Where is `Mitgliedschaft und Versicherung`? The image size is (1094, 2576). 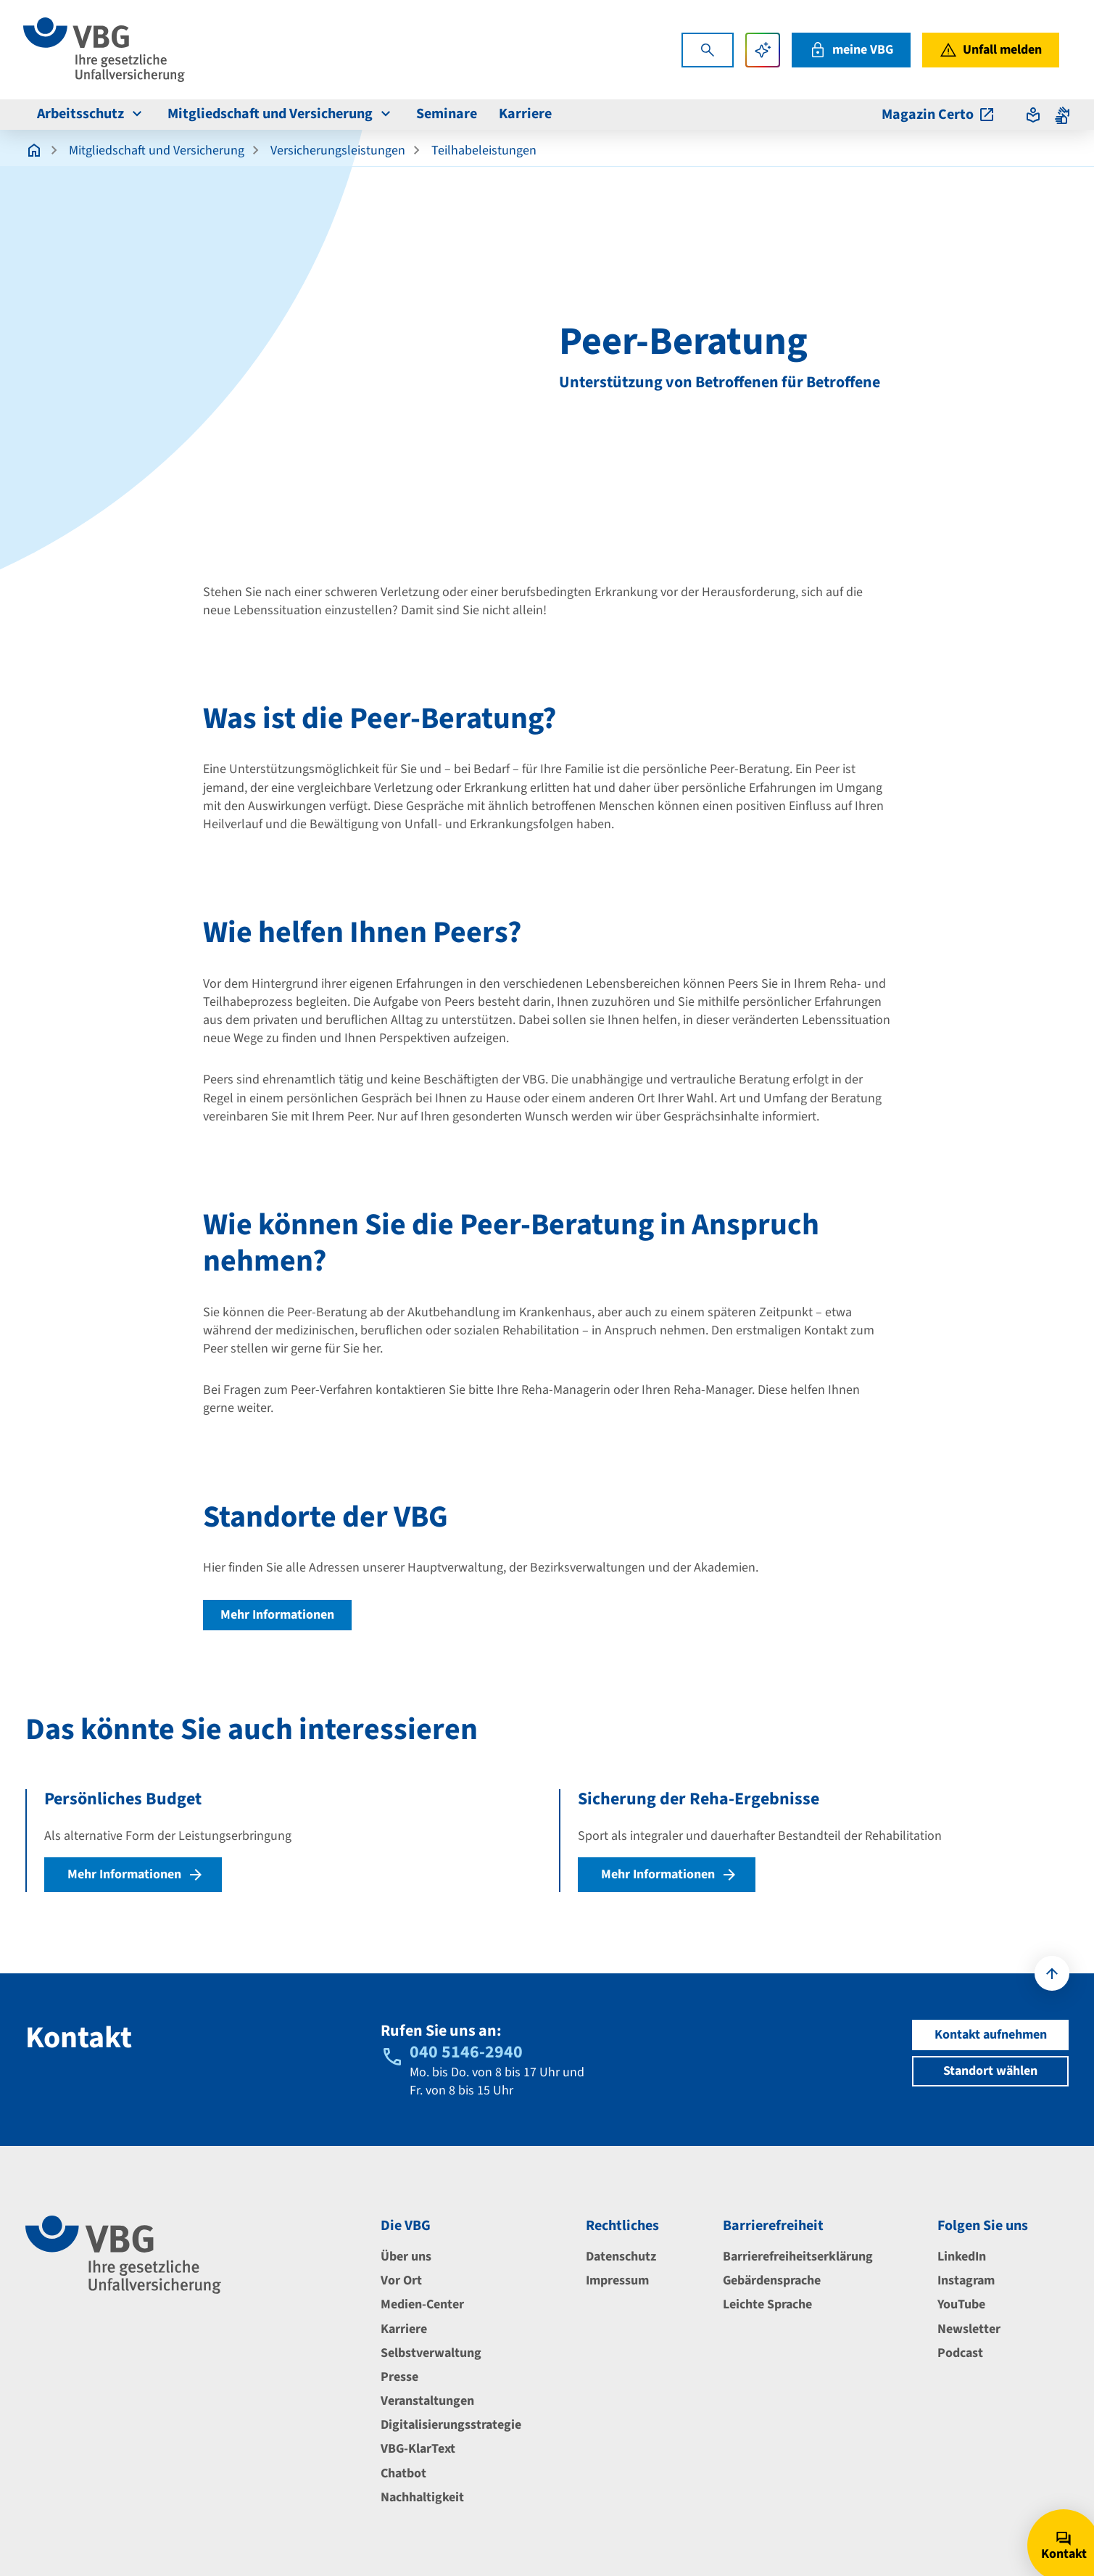
Mitgliedschaft und Versicherung is located at coordinates (156, 150).